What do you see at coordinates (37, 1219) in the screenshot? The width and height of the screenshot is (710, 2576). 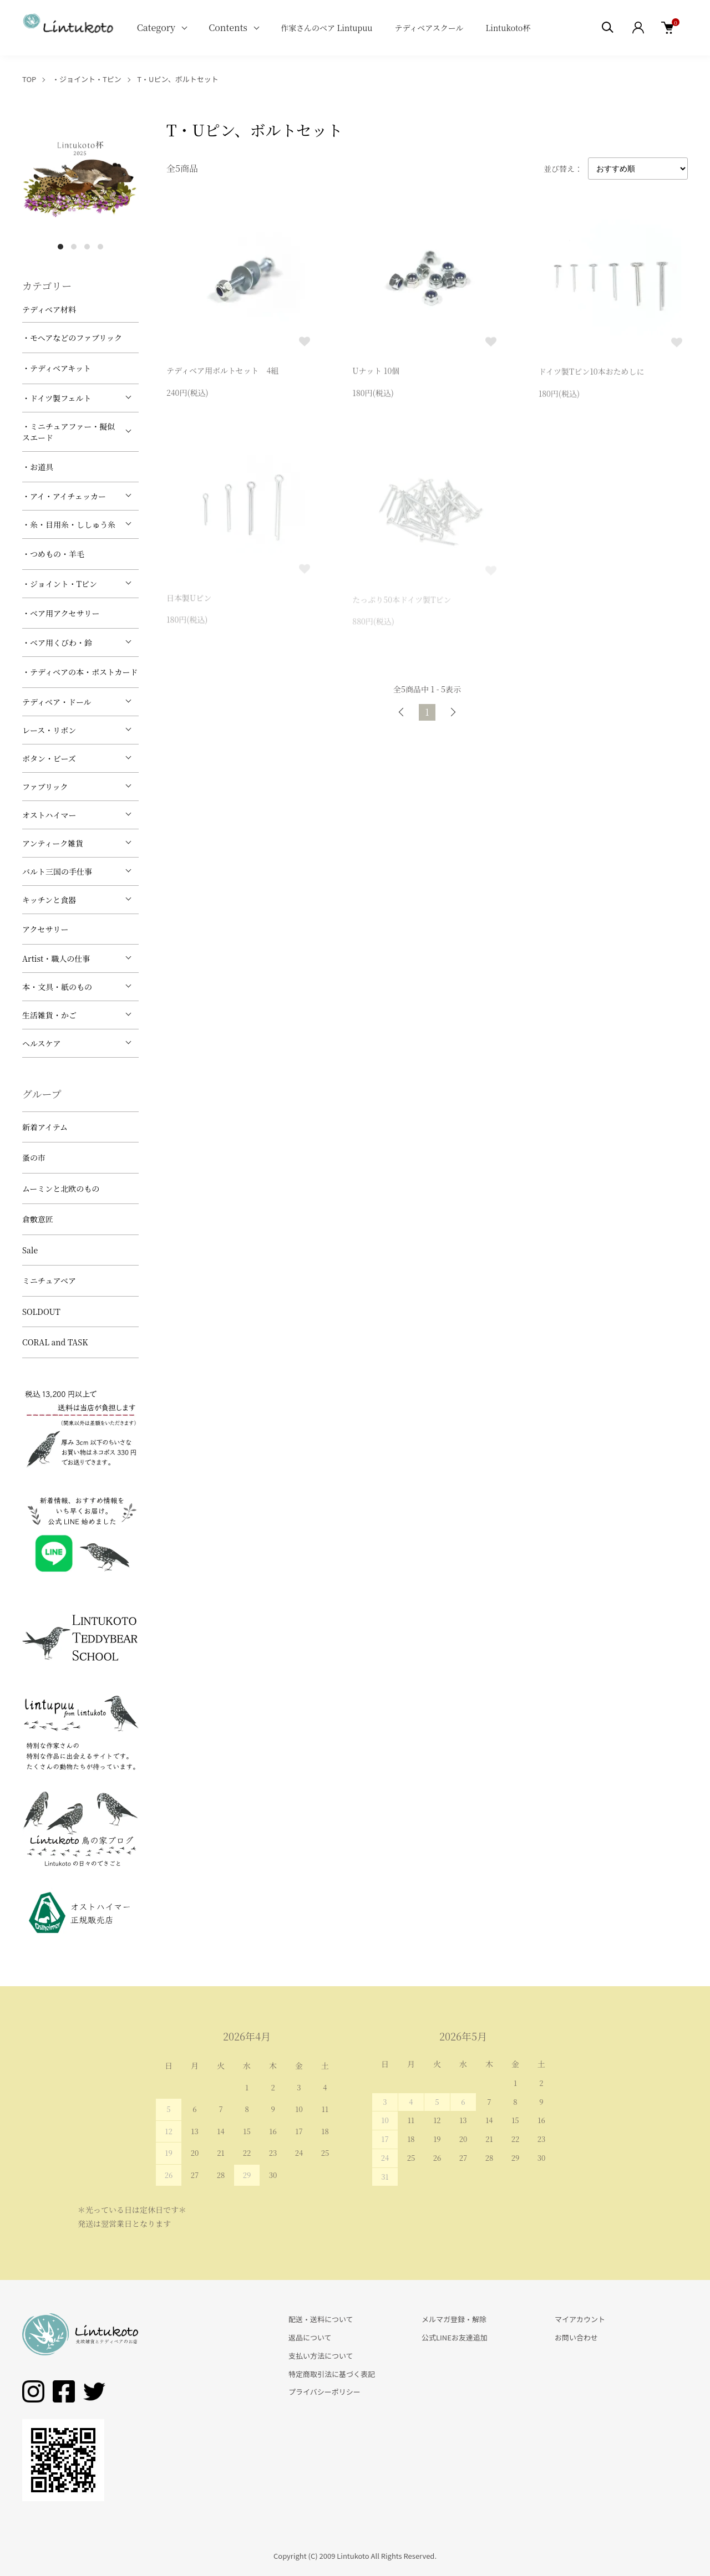 I see `倉敷意匠` at bounding box center [37, 1219].